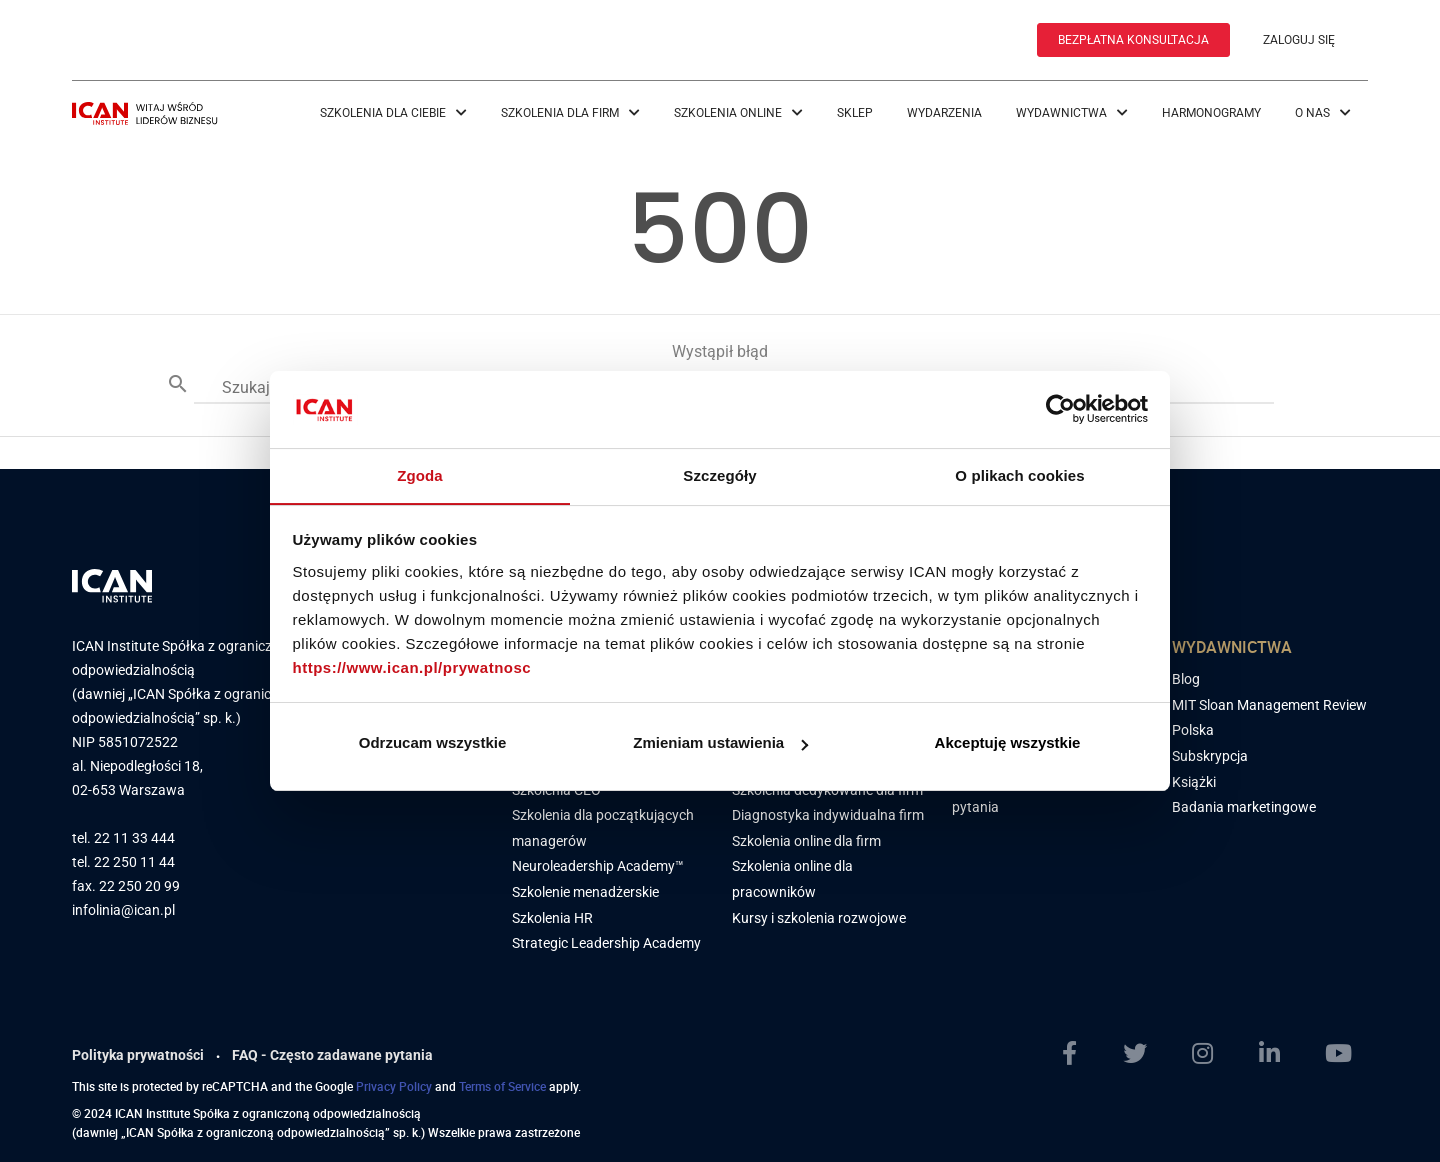 This screenshot has width=1440, height=1162. What do you see at coordinates (855, 111) in the screenshot?
I see `Sklep` at bounding box center [855, 111].